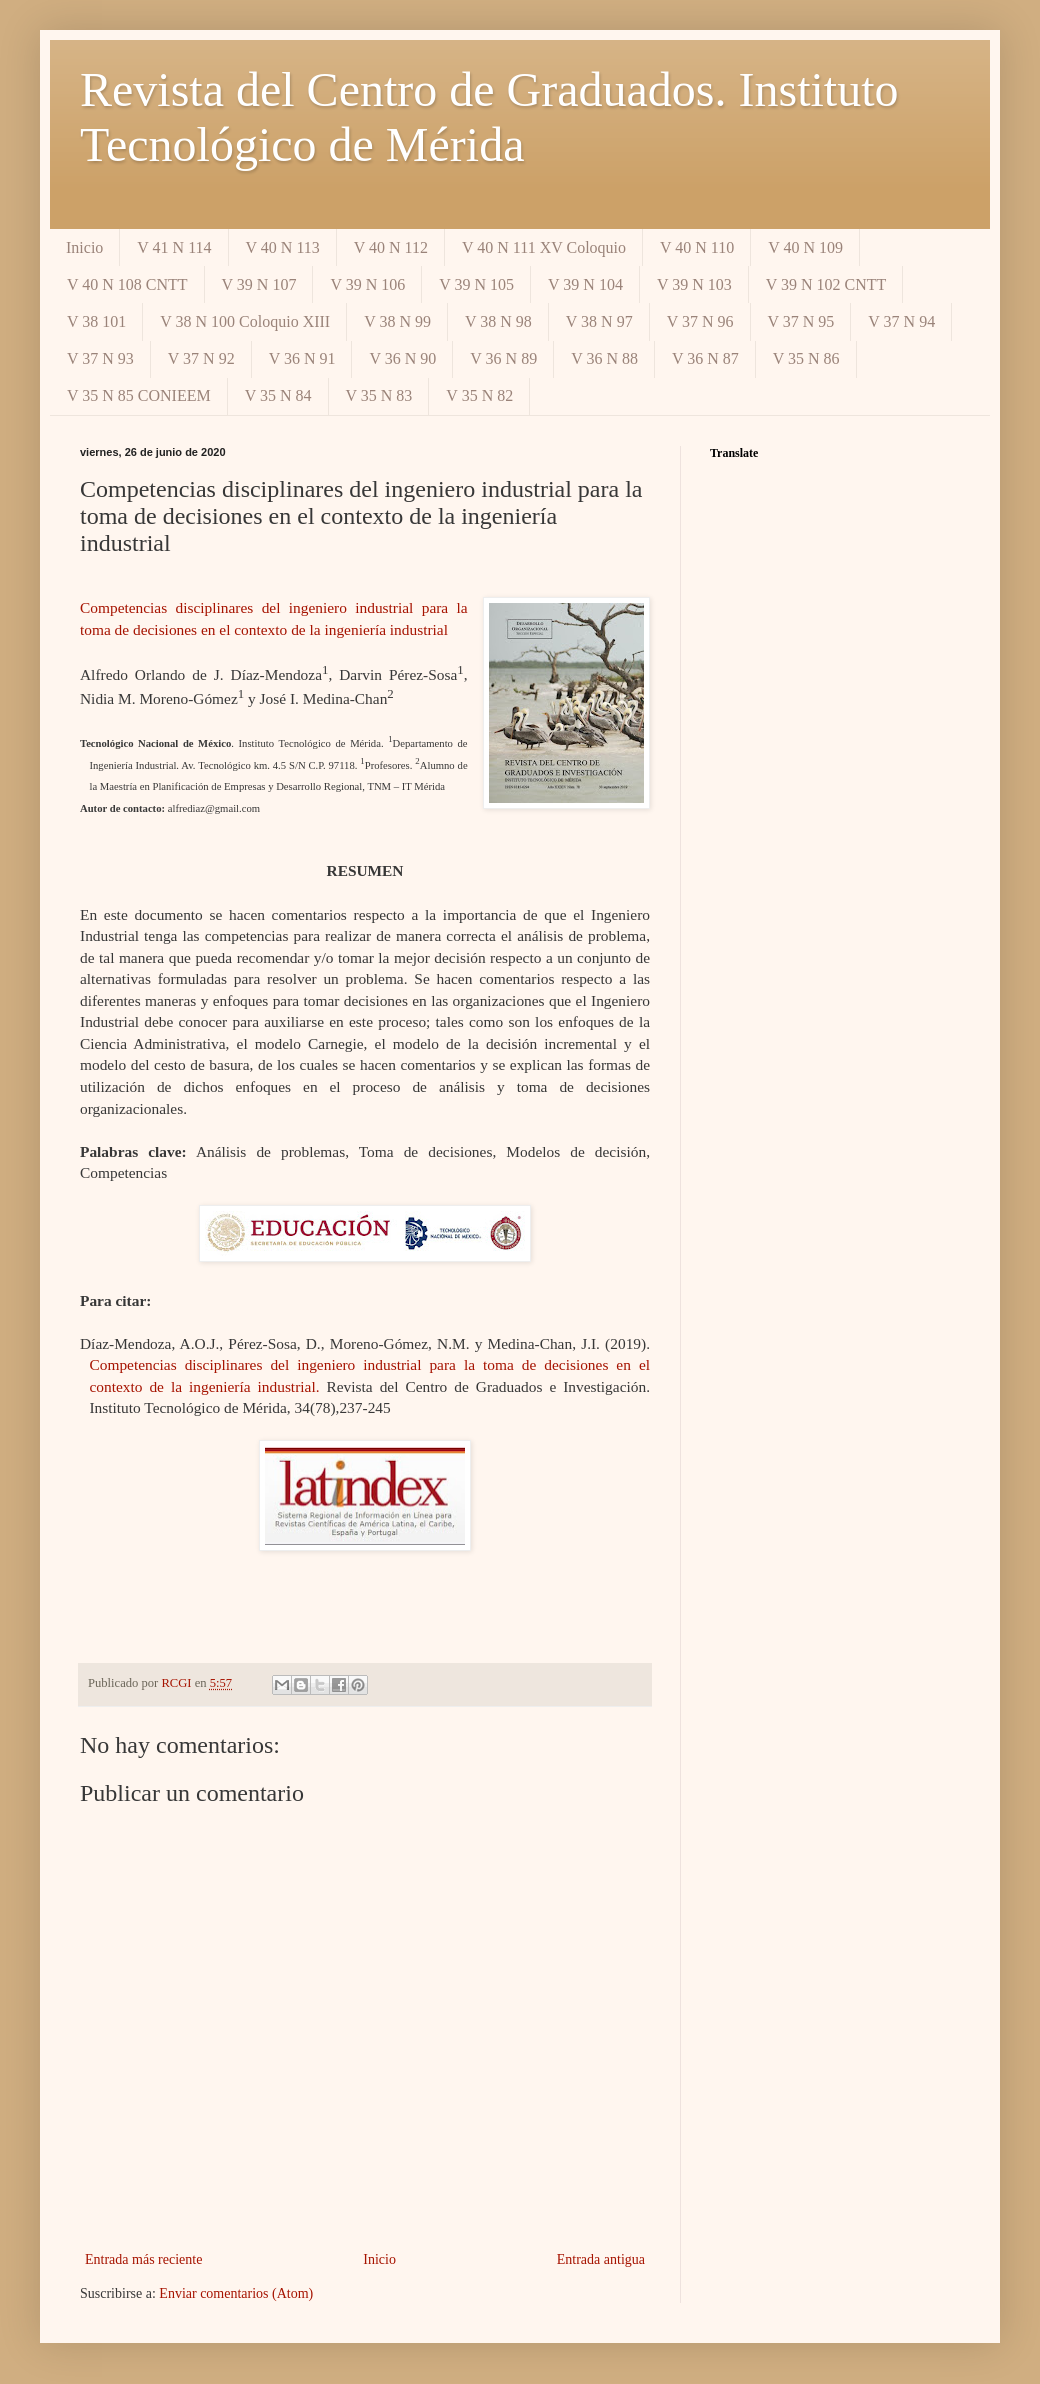  What do you see at coordinates (697, 247) in the screenshot?
I see `V 40 N 110` at bounding box center [697, 247].